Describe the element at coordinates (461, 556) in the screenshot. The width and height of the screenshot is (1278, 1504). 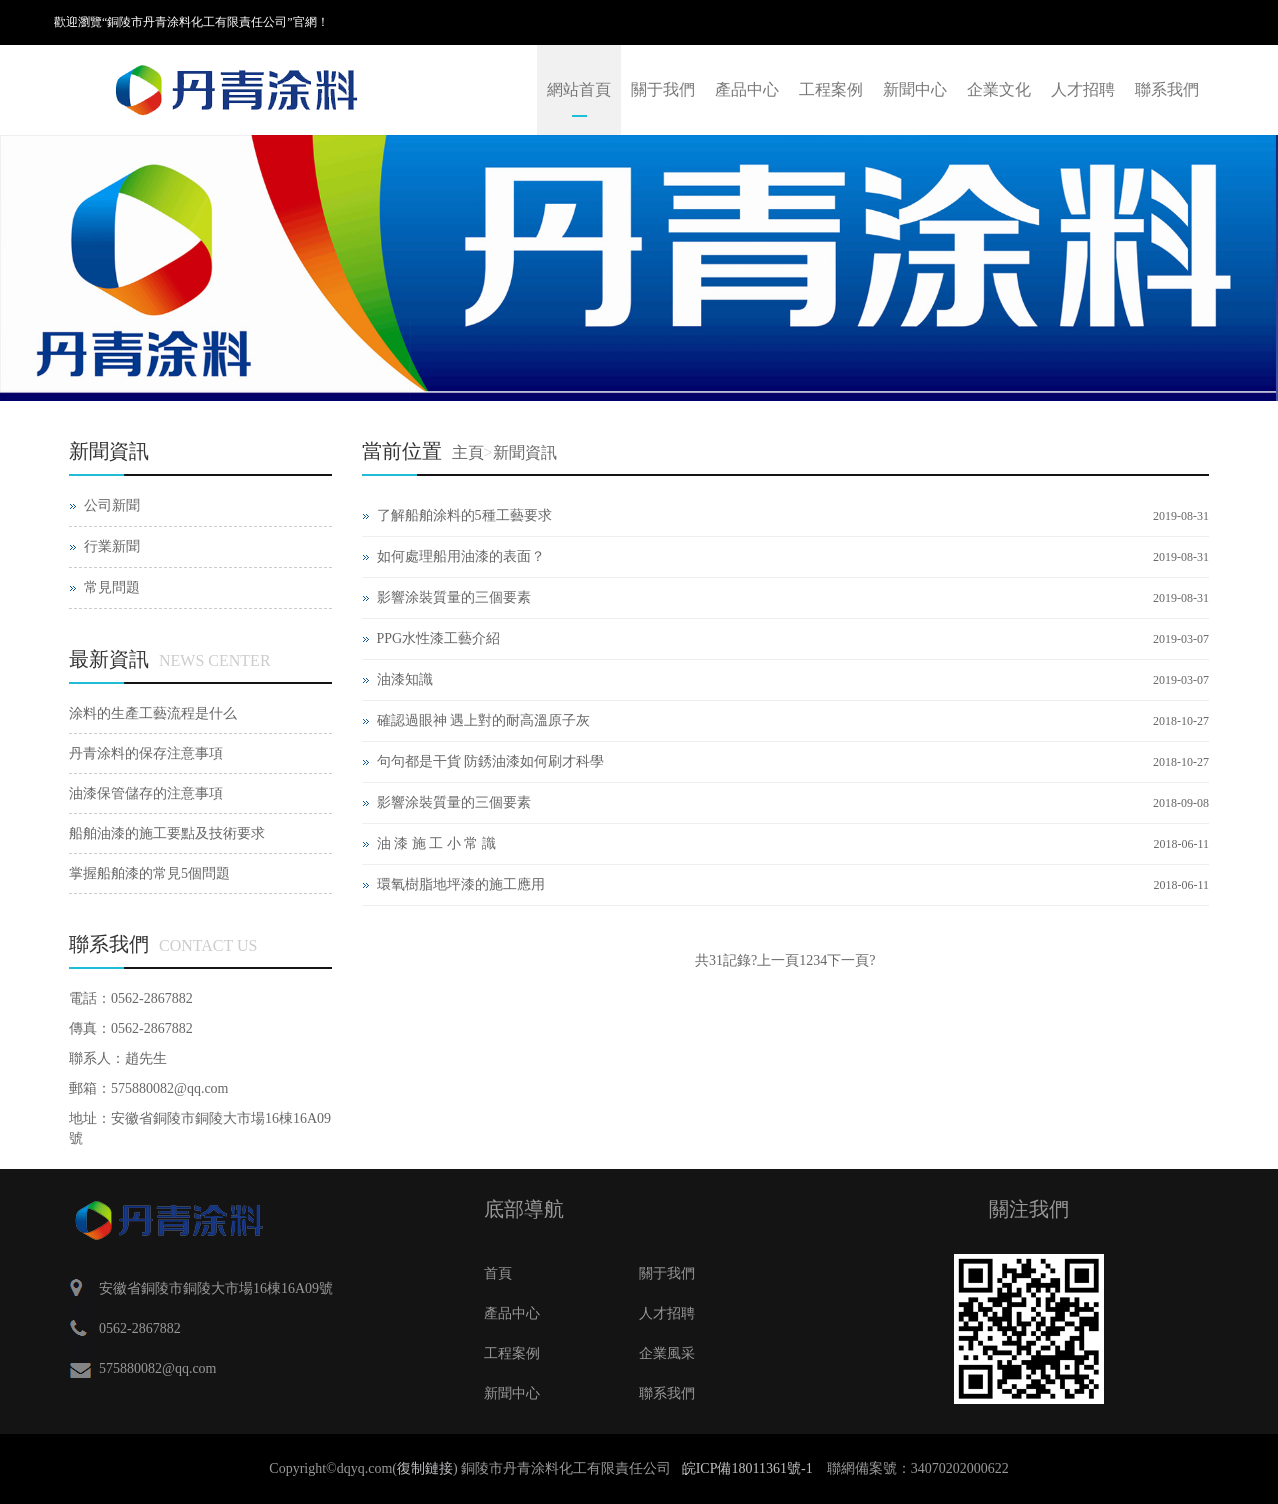
I see `如何處理船用油漆的表面？` at that location.